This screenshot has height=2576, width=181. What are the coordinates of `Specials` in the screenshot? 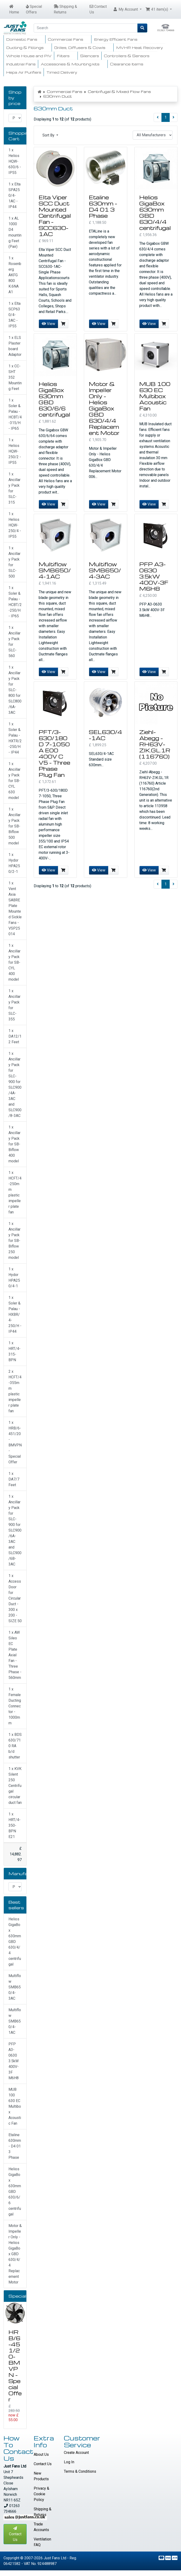 It's located at (18, 2296).